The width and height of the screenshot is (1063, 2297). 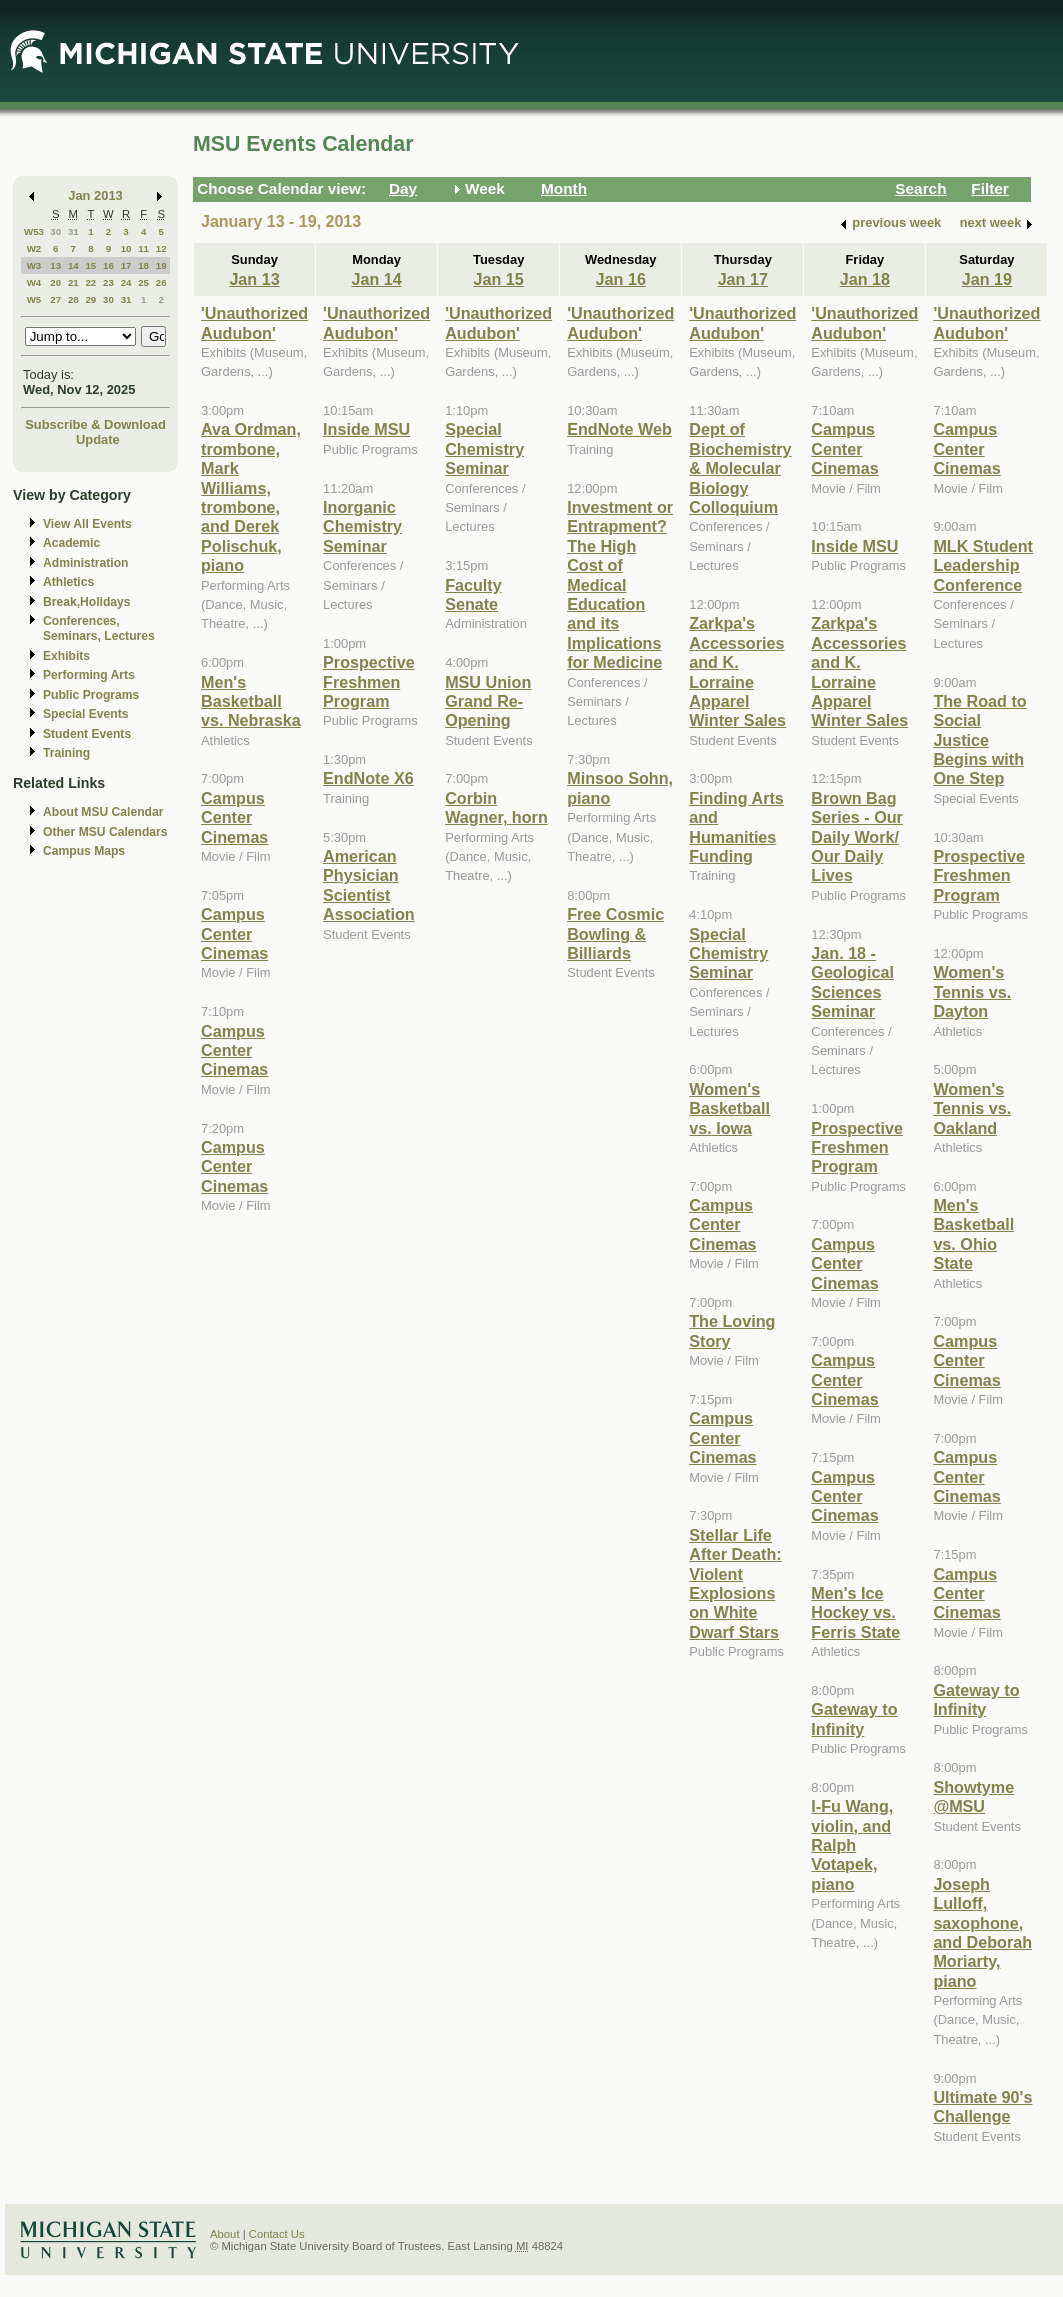 What do you see at coordinates (736, 827) in the screenshot?
I see `Finding Arts and Humanities Funding` at bounding box center [736, 827].